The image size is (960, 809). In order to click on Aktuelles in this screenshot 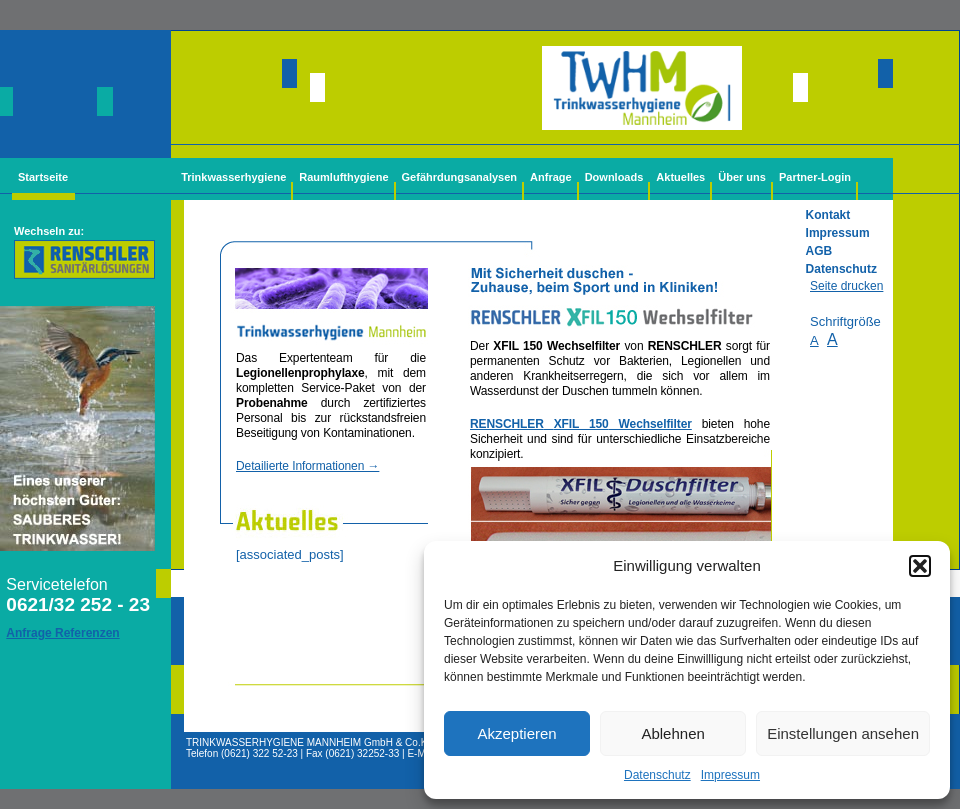, I will do `click(680, 177)`.